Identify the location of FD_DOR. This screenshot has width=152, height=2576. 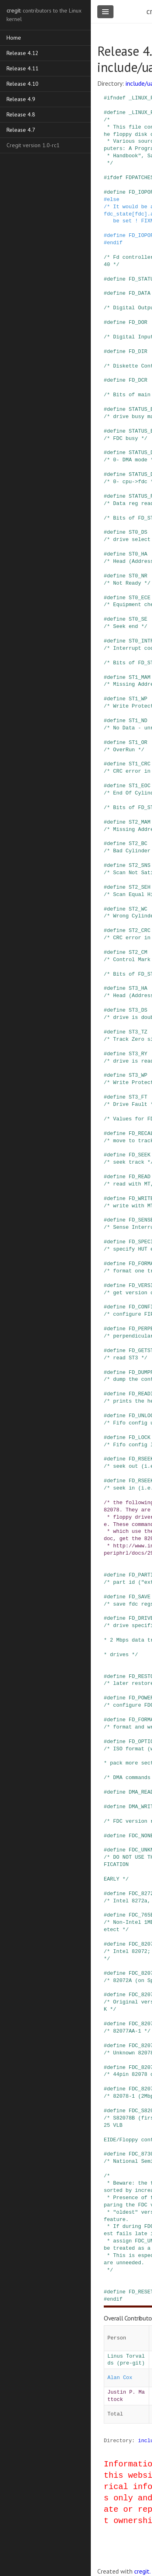
(137, 322).